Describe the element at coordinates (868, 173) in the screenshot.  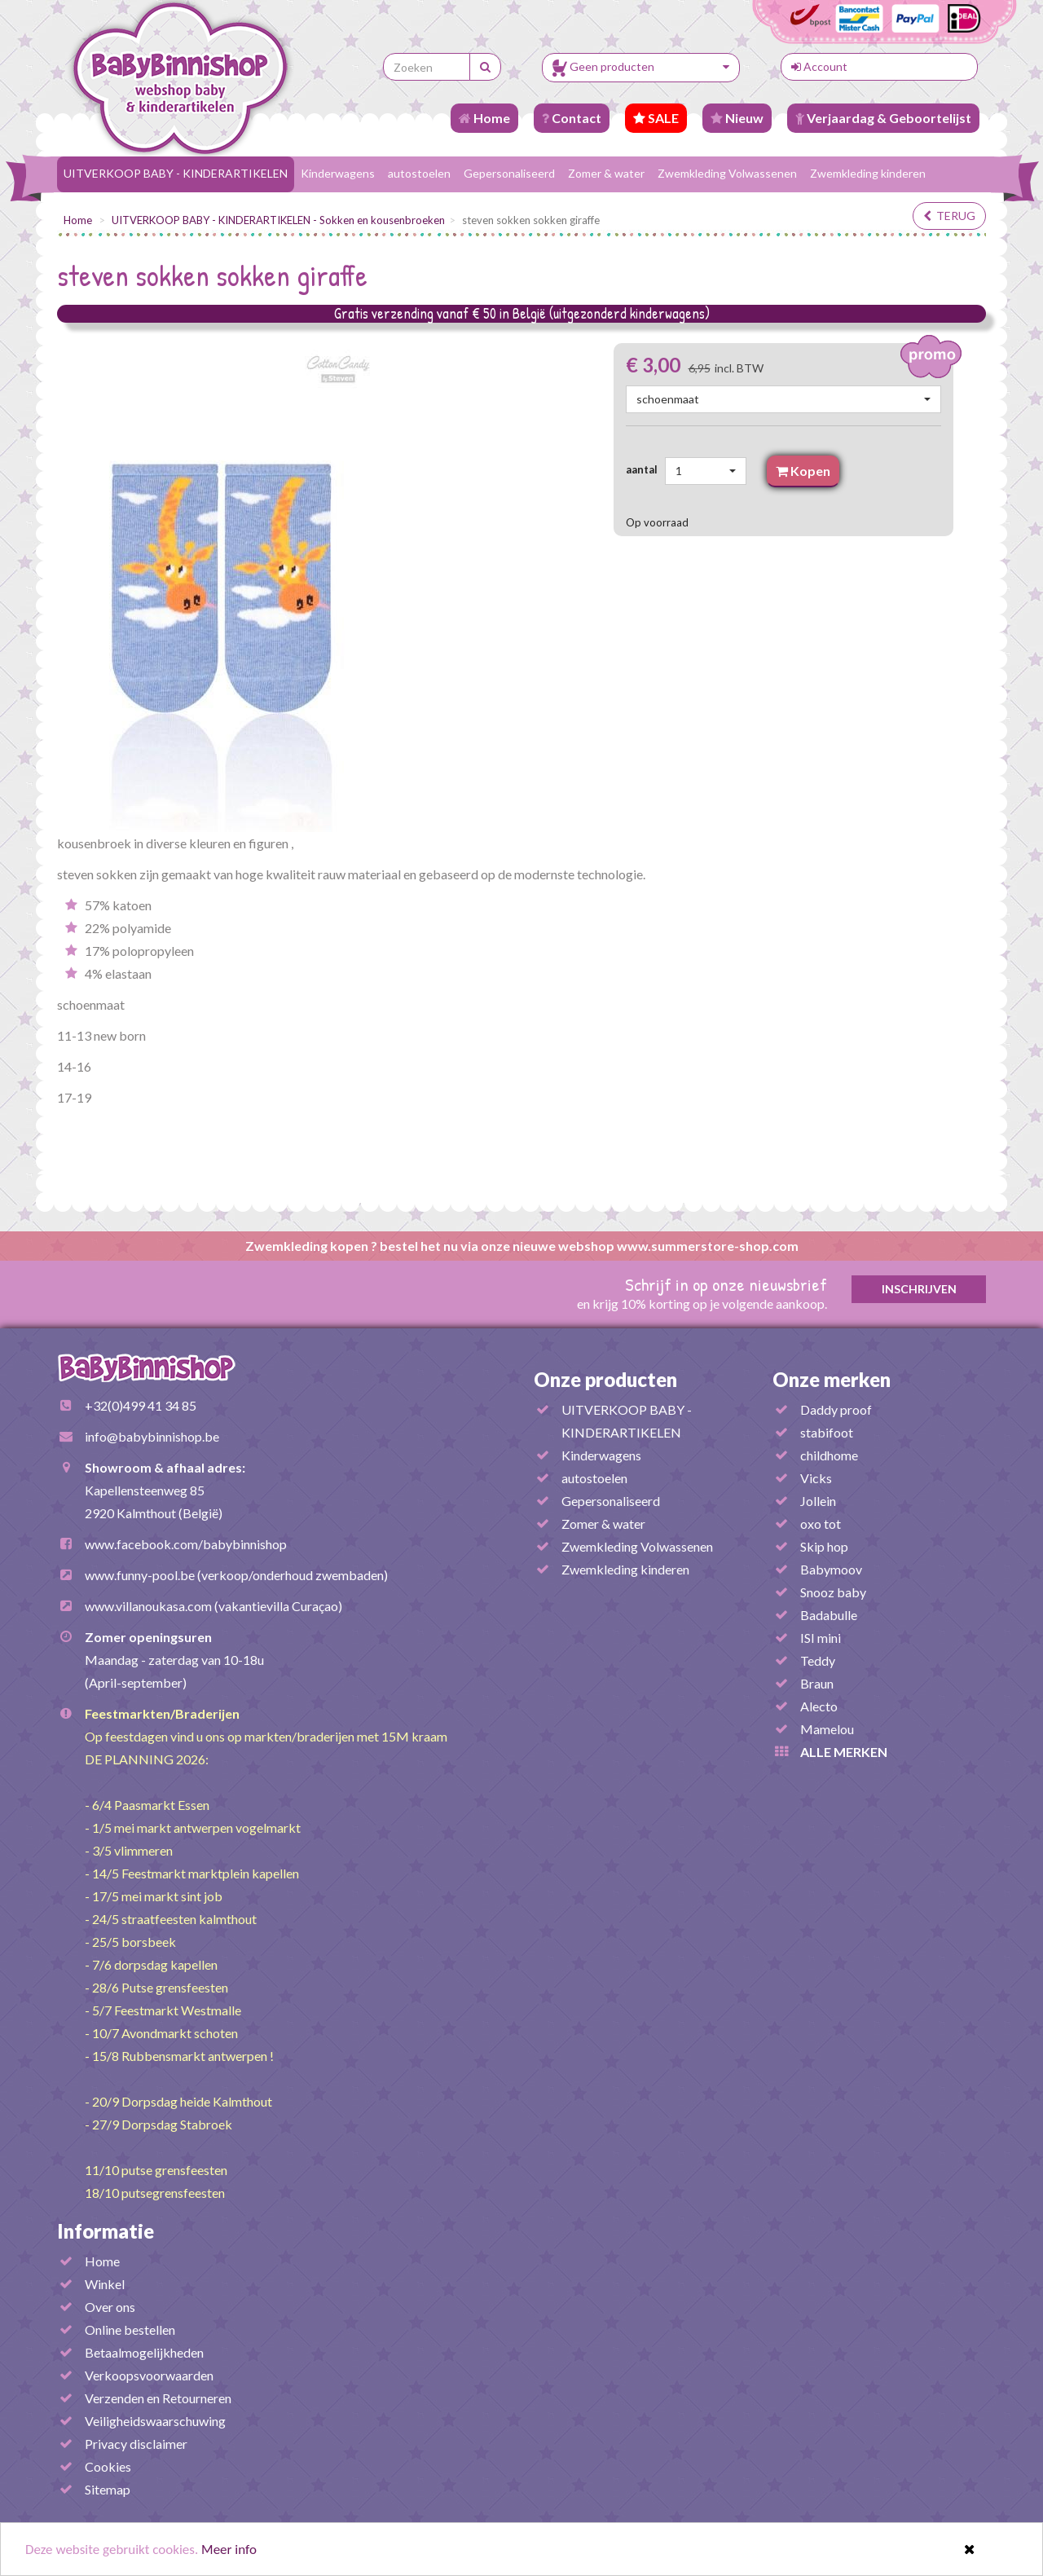
I see `Zwemkleding kinderen` at that location.